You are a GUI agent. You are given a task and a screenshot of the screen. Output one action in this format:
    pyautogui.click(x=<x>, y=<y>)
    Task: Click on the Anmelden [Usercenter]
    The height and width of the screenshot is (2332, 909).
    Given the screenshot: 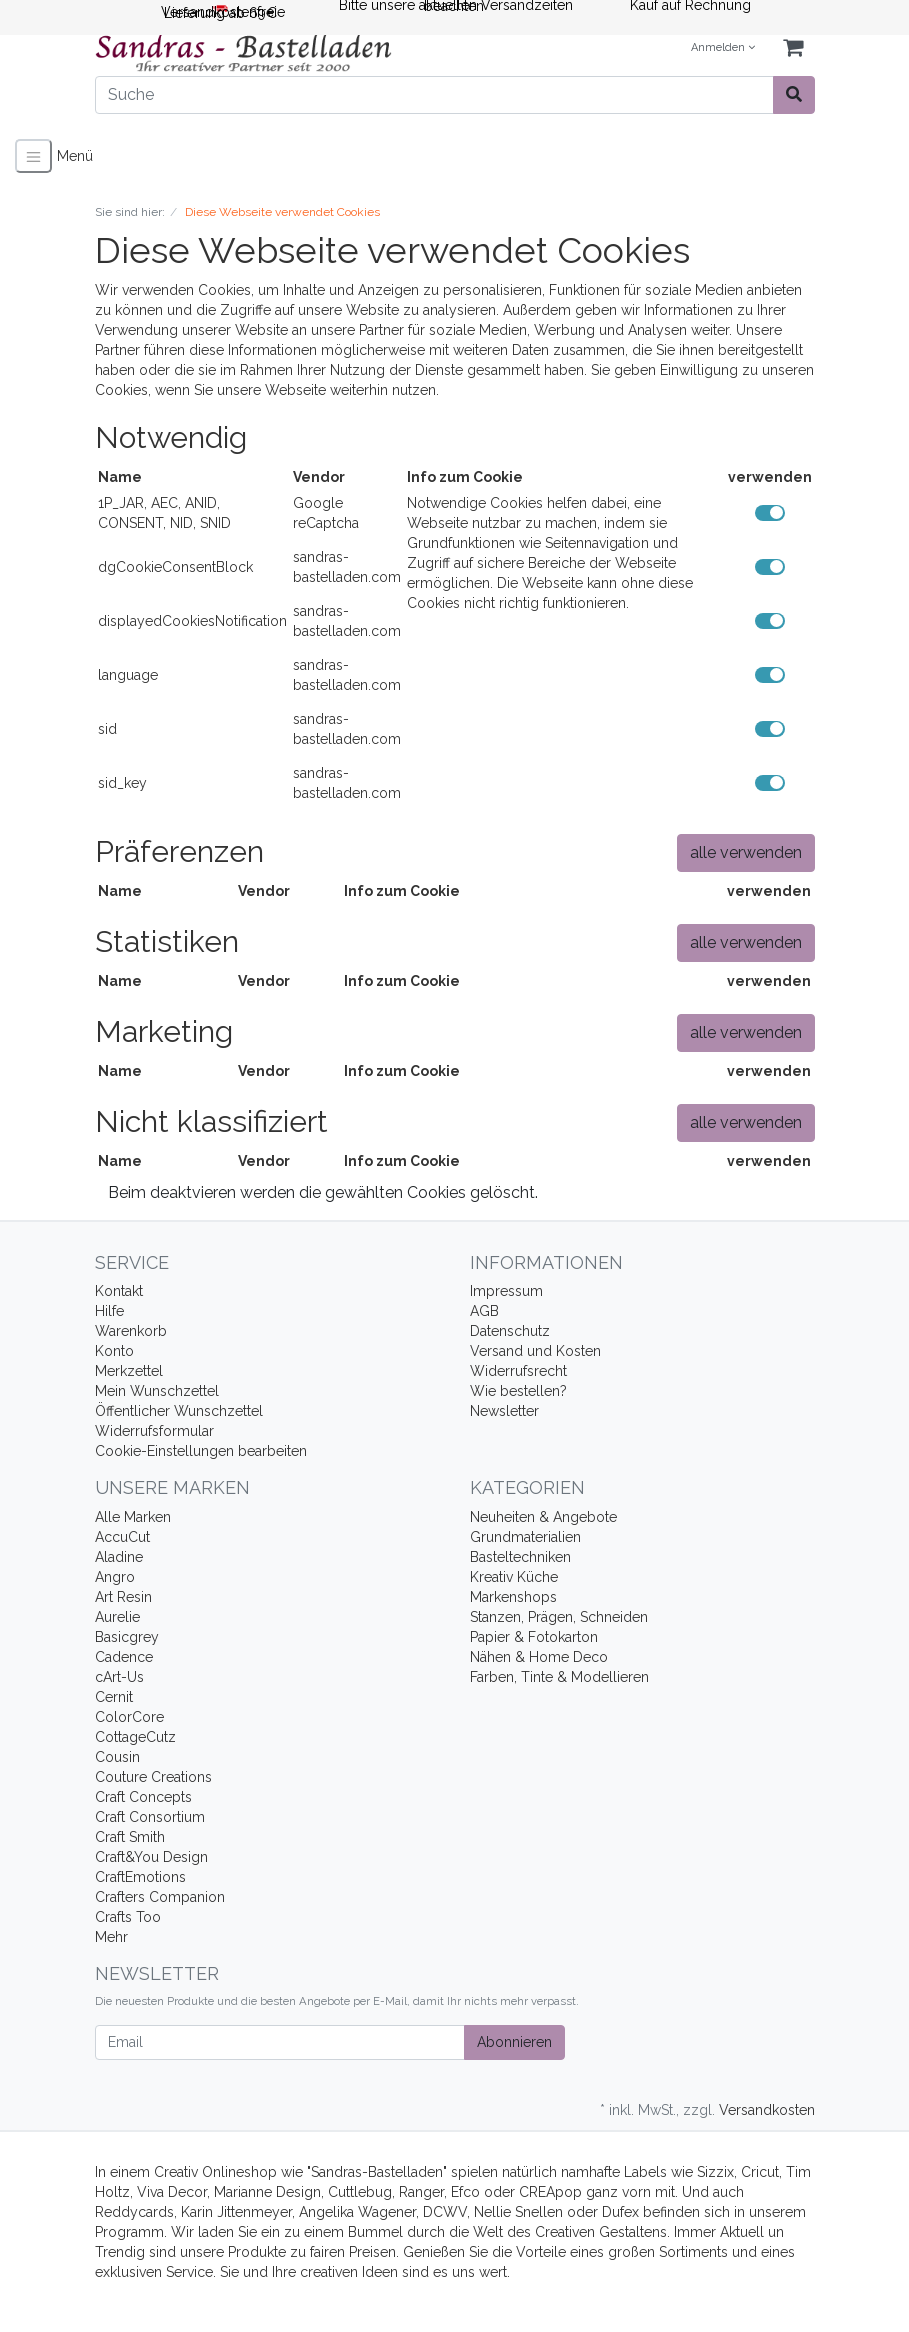 What is the action you would take?
    pyautogui.click(x=723, y=47)
    